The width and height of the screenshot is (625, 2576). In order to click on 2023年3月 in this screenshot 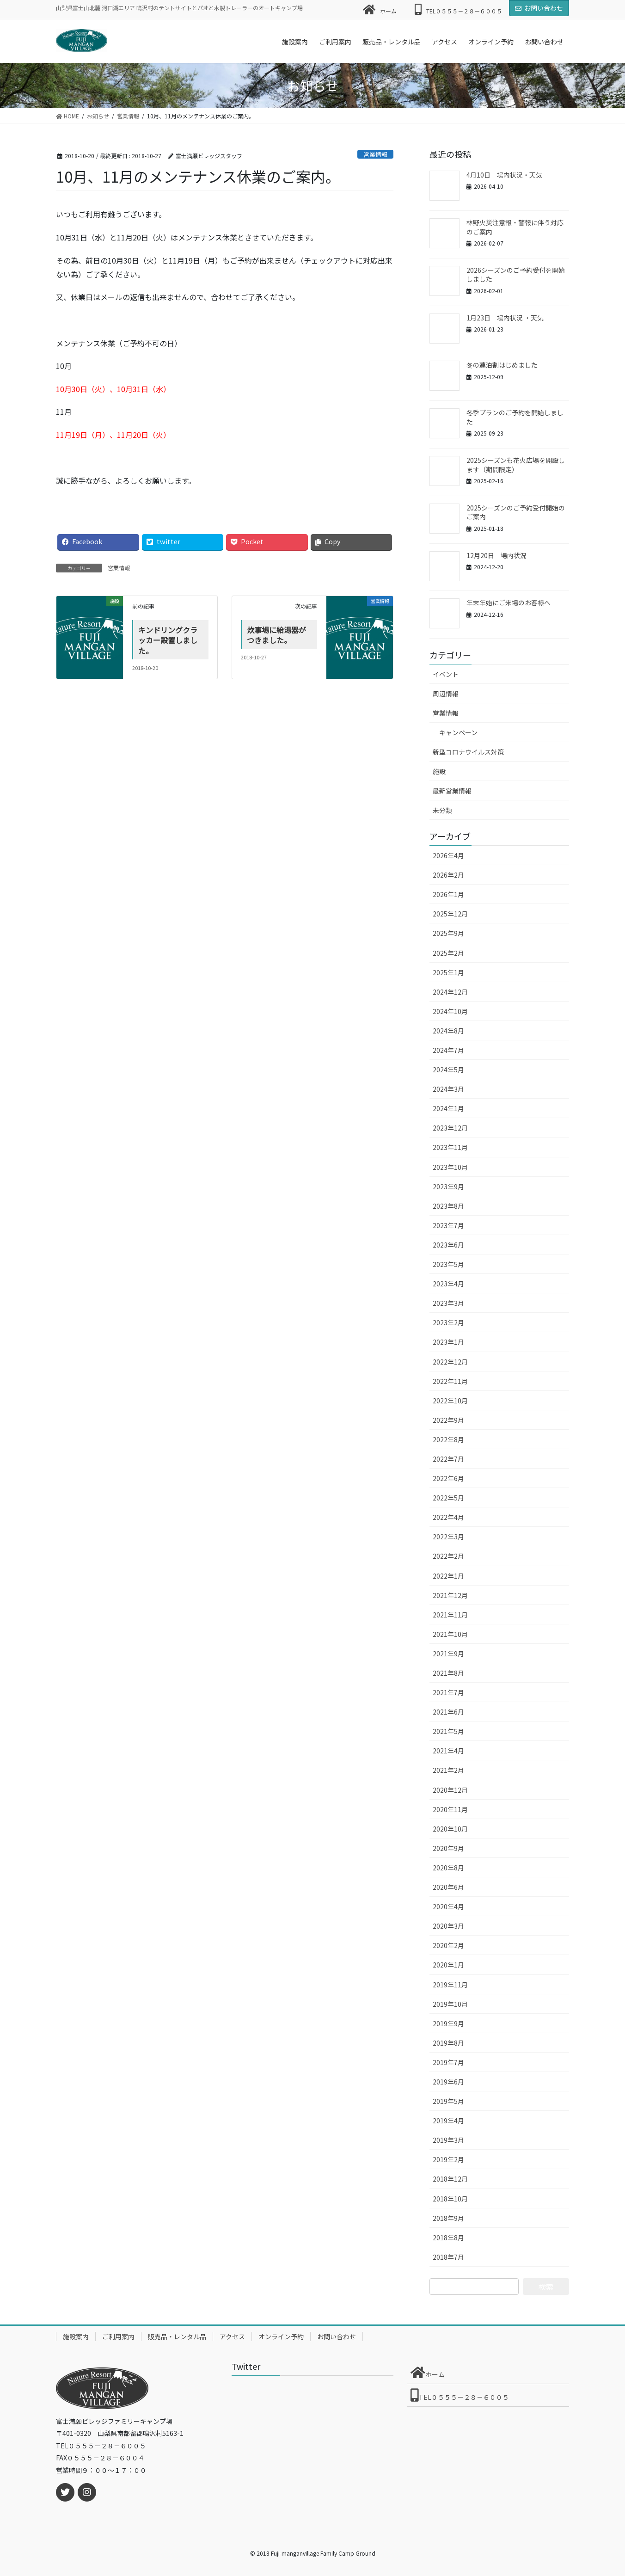, I will do `click(448, 1303)`.